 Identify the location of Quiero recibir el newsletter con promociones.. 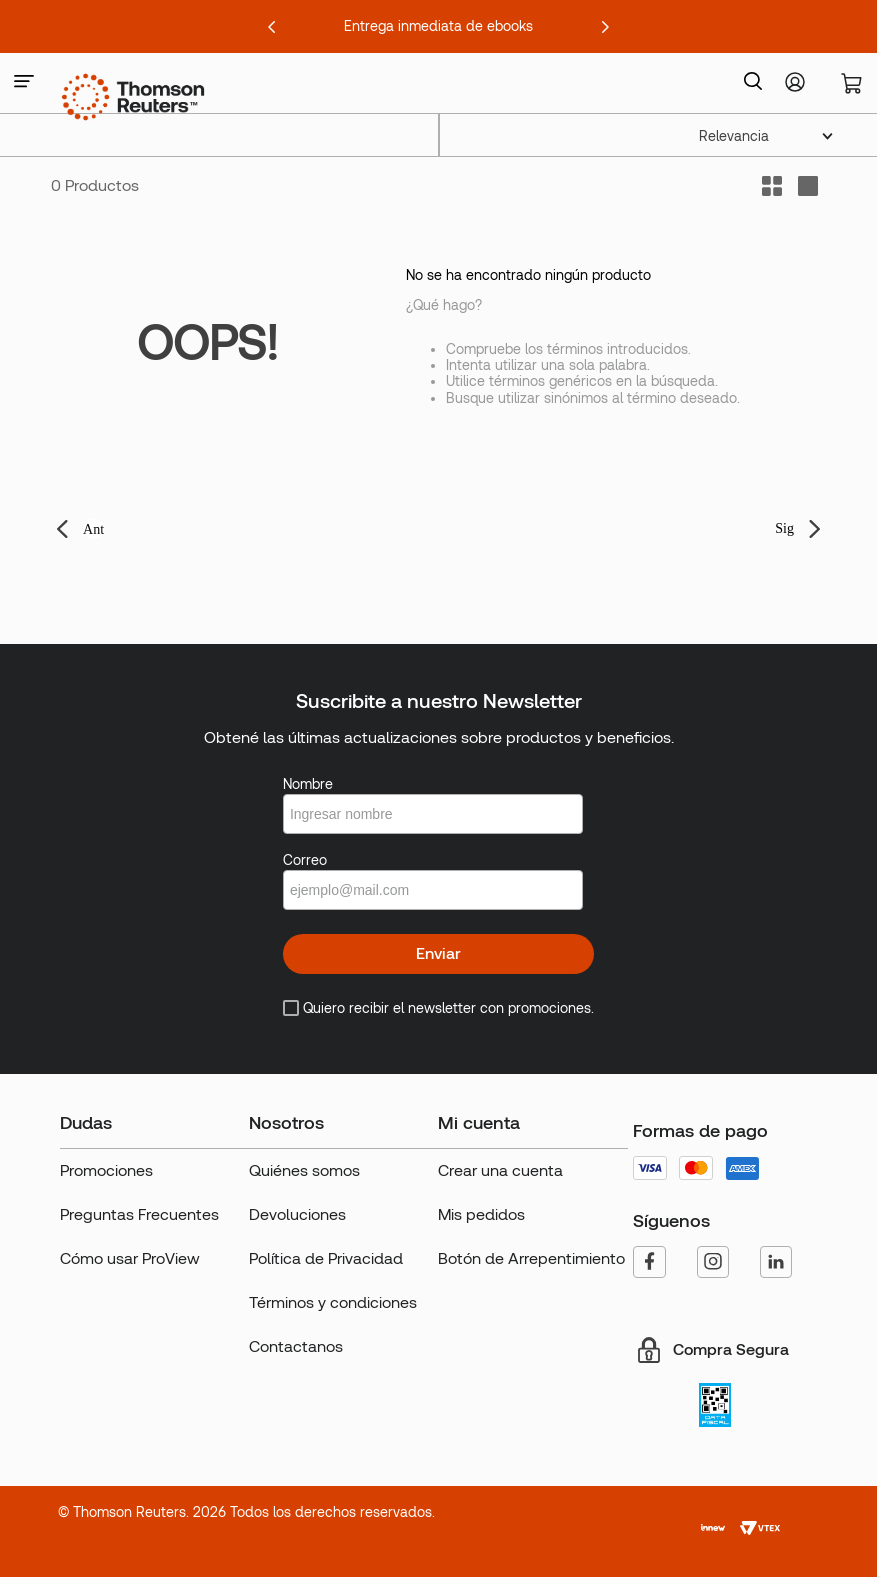
(448, 1008).